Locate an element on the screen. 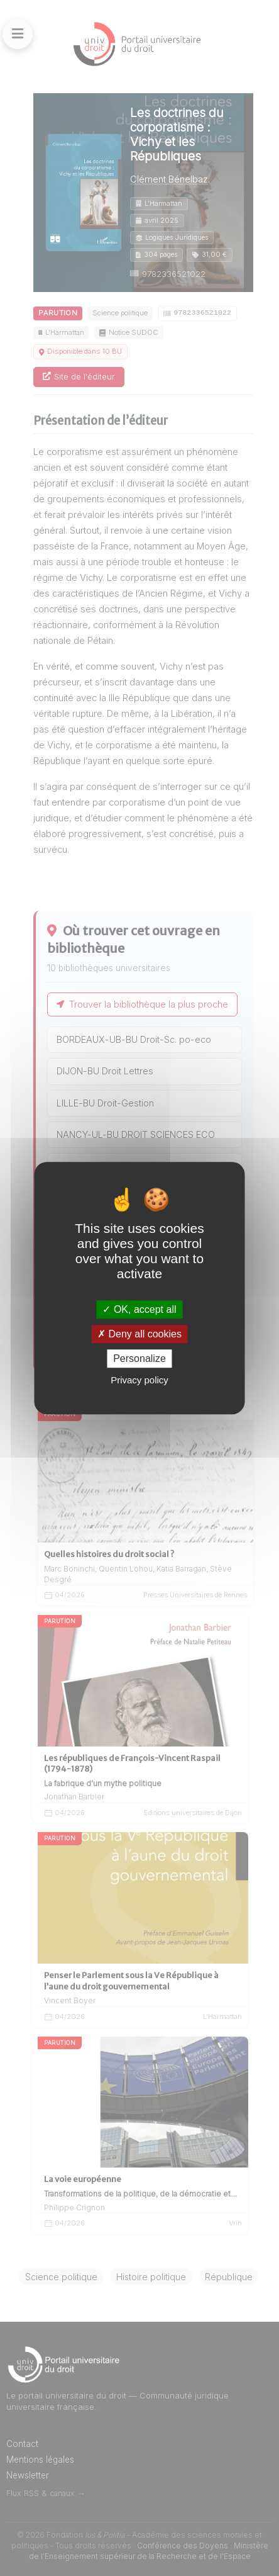 This screenshot has height=2576, width=279. Privacy policy is located at coordinates (139, 1380).